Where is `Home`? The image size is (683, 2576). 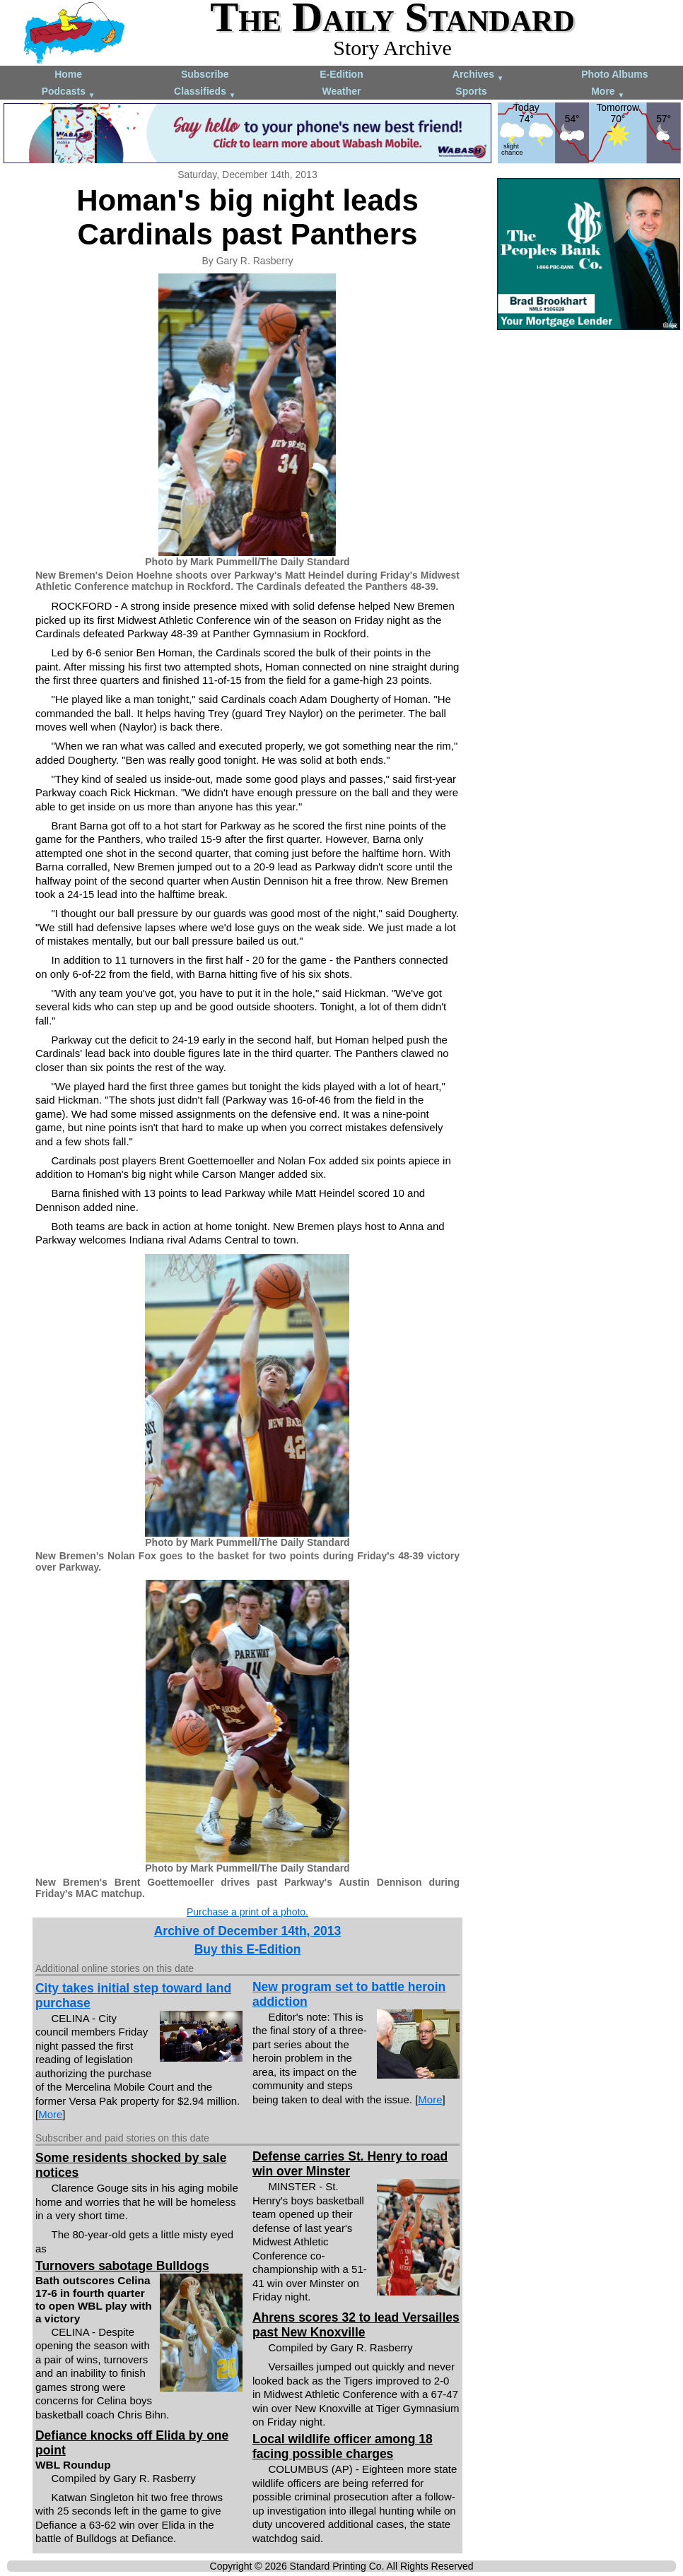
Home is located at coordinates (68, 74).